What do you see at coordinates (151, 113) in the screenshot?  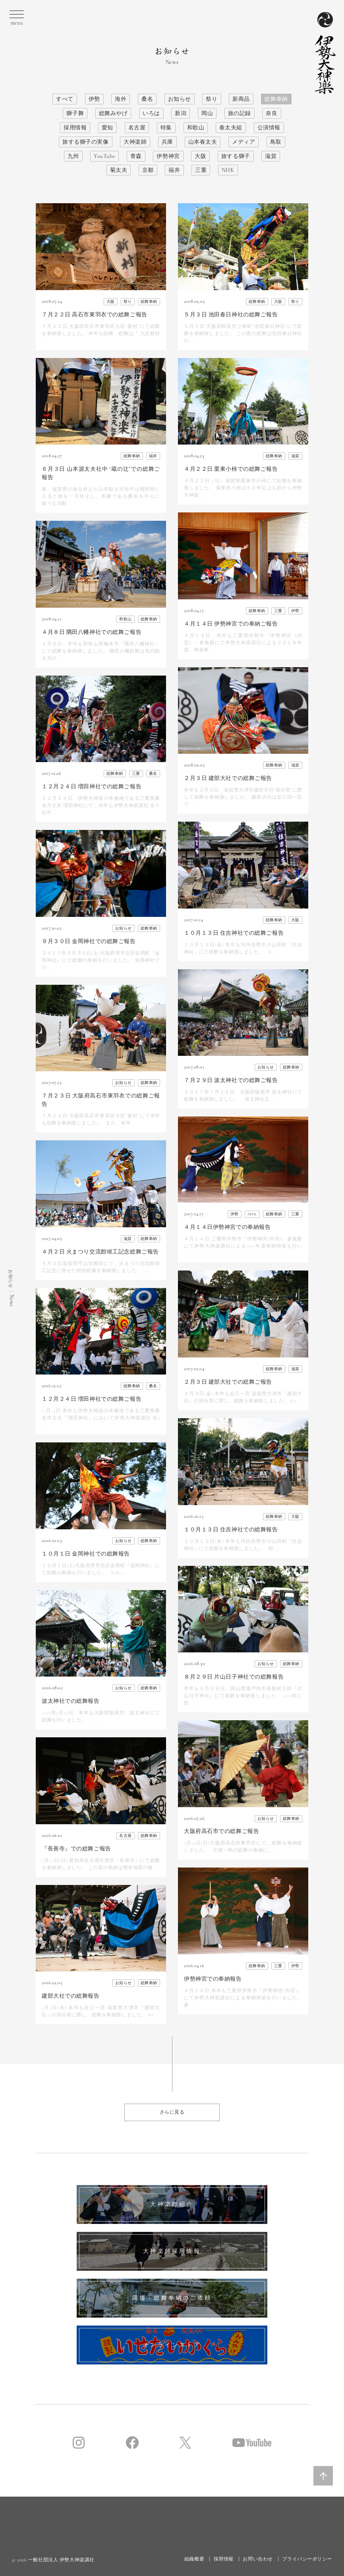 I see `いろは` at bounding box center [151, 113].